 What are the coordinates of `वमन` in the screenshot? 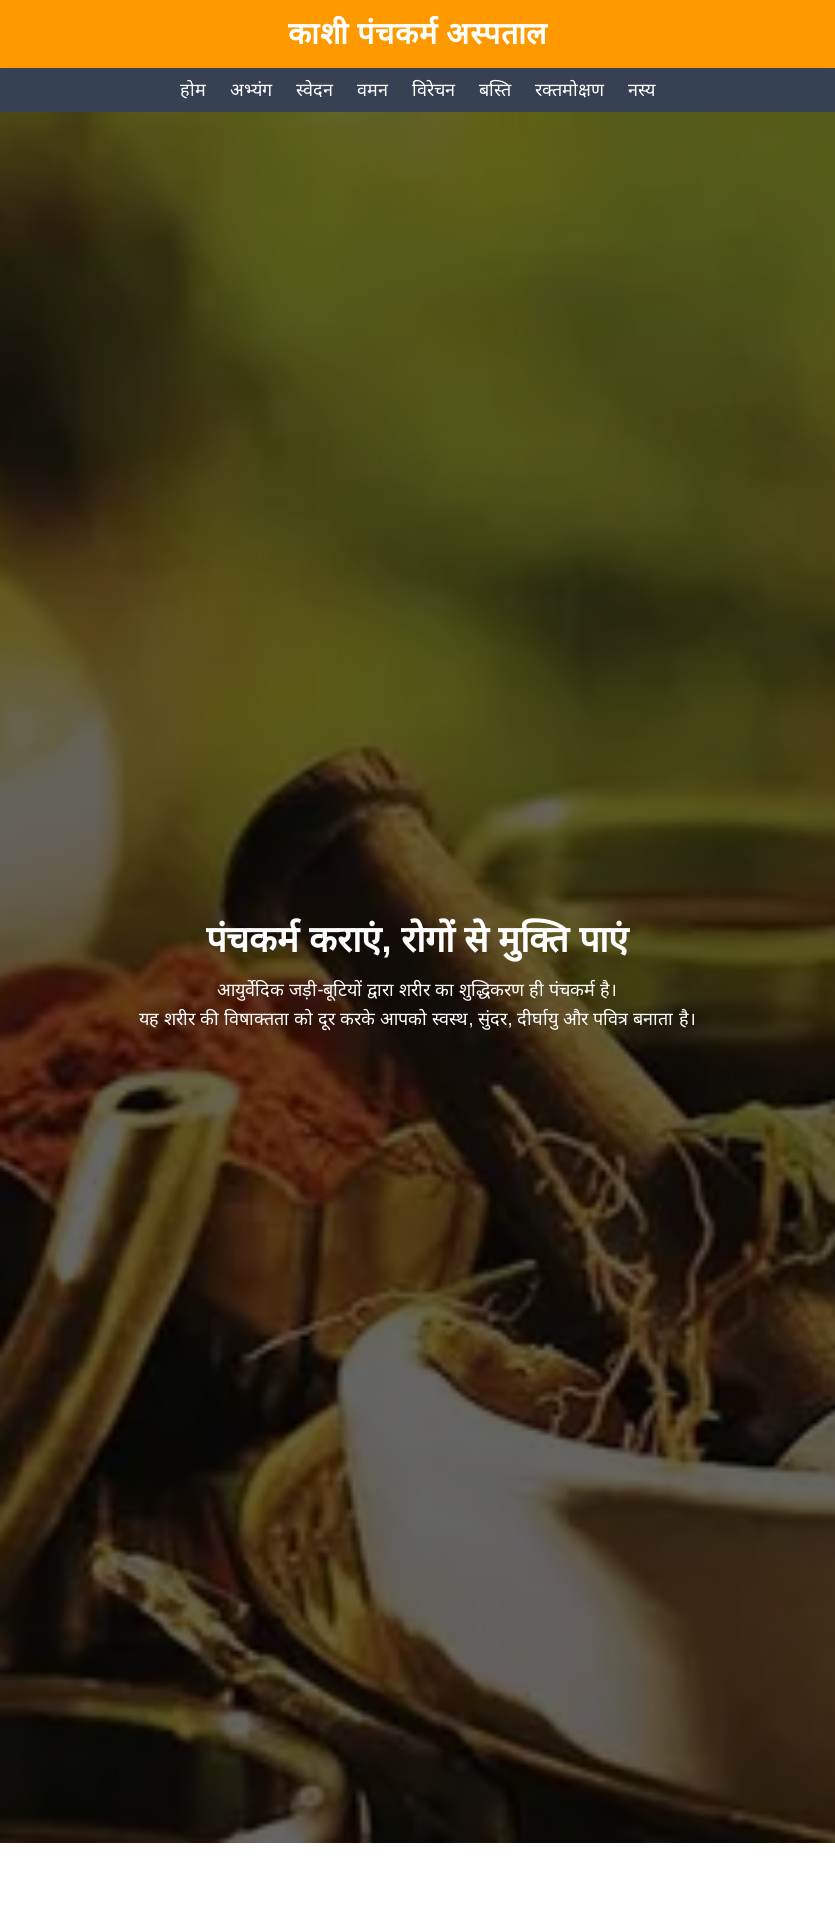 It's located at (372, 90).